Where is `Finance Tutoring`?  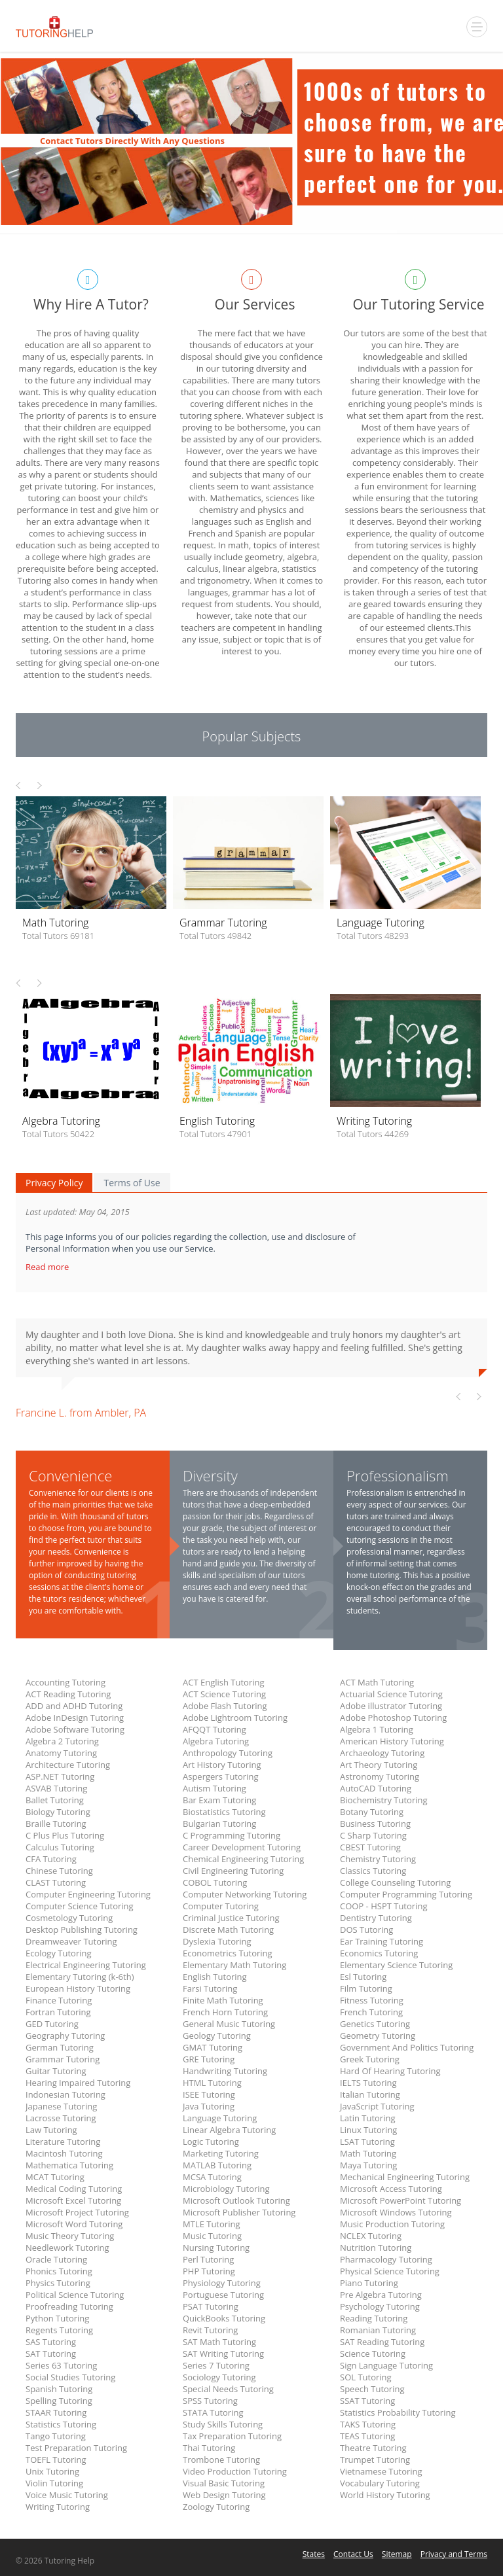 Finance Tutoring is located at coordinates (59, 2000).